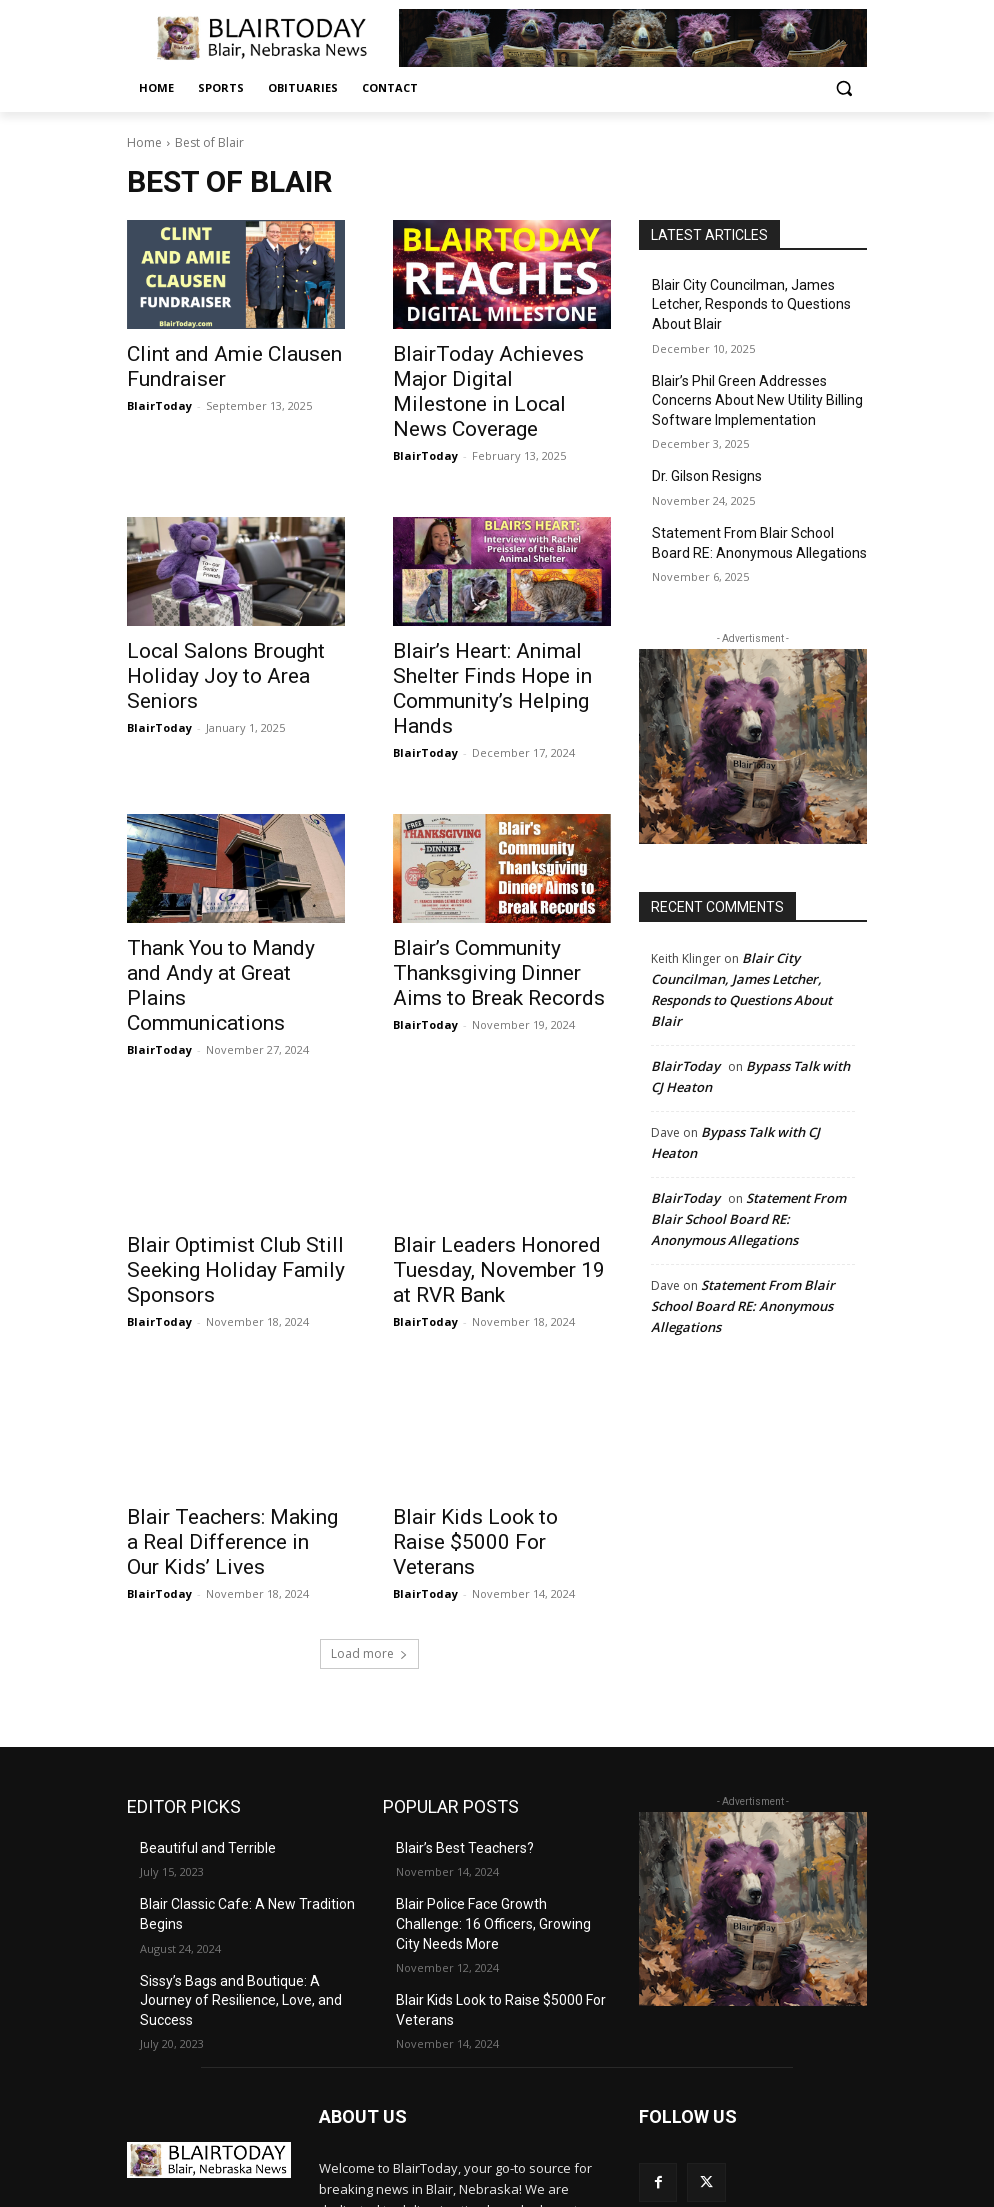 This screenshot has width=994, height=2207. Describe the element at coordinates (496, 638) in the screenshot. I see `Blair’s Heart: Animal Shelter Finds Hope in Community’s Helping Hands` at that location.